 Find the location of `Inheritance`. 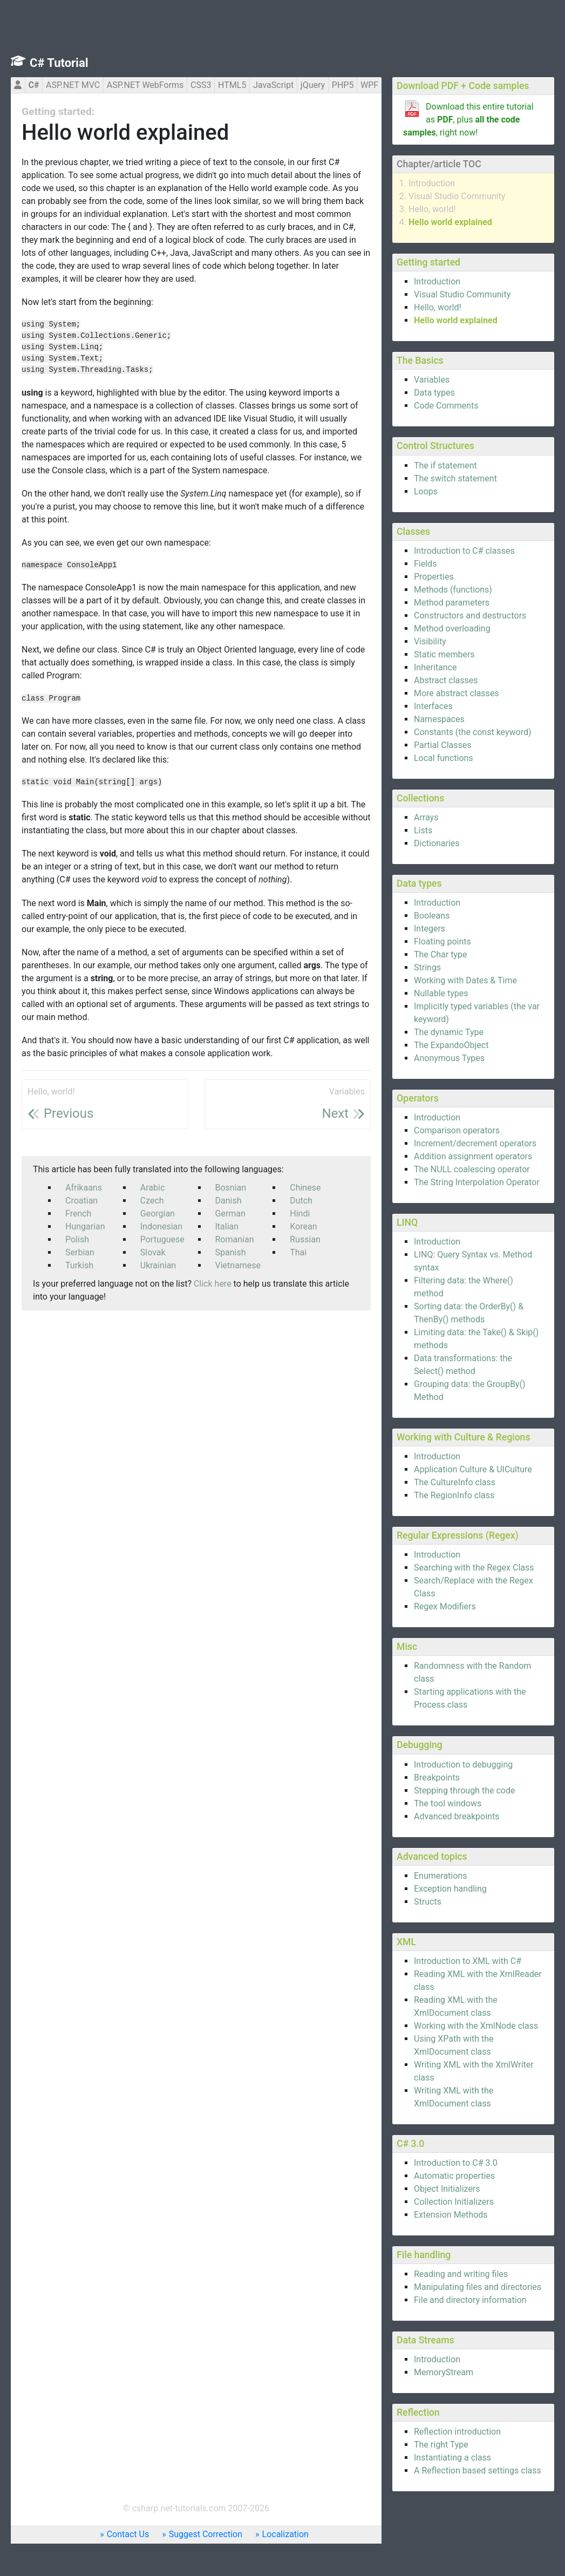

Inheritance is located at coordinates (435, 667).